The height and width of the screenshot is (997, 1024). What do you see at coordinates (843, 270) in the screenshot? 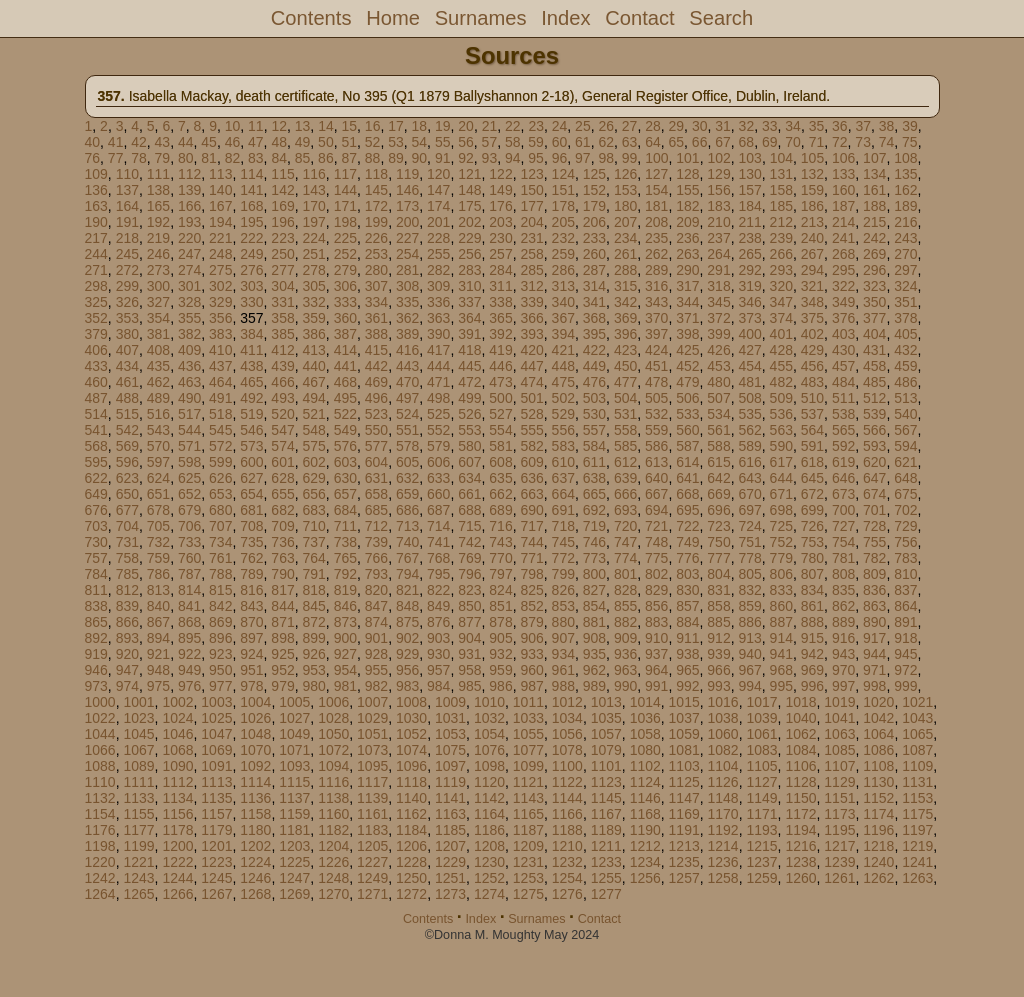
I see `295` at bounding box center [843, 270].